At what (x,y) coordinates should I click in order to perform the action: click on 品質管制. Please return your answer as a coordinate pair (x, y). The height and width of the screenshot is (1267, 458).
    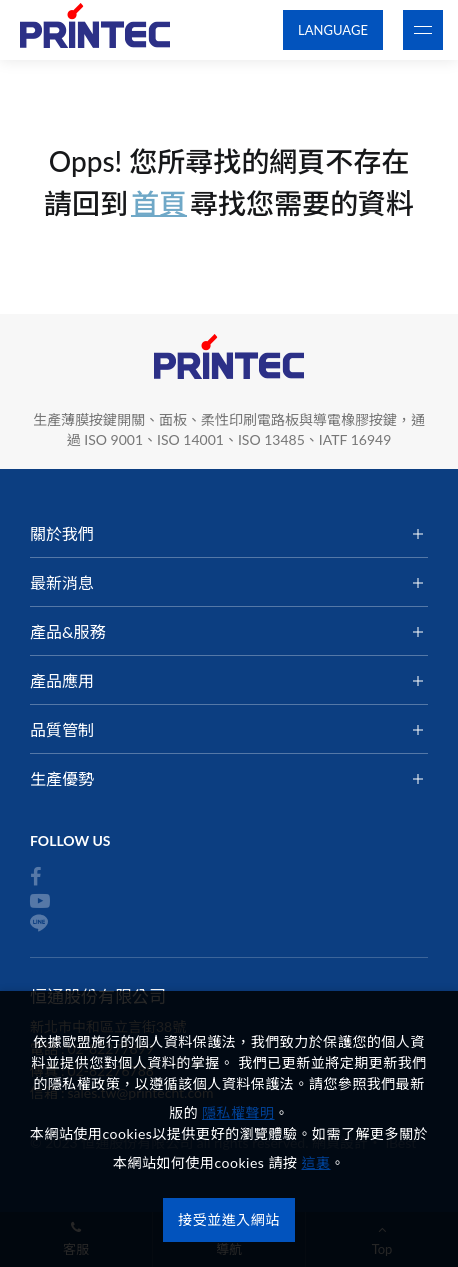
    Looking at the image, I should click on (62, 729).